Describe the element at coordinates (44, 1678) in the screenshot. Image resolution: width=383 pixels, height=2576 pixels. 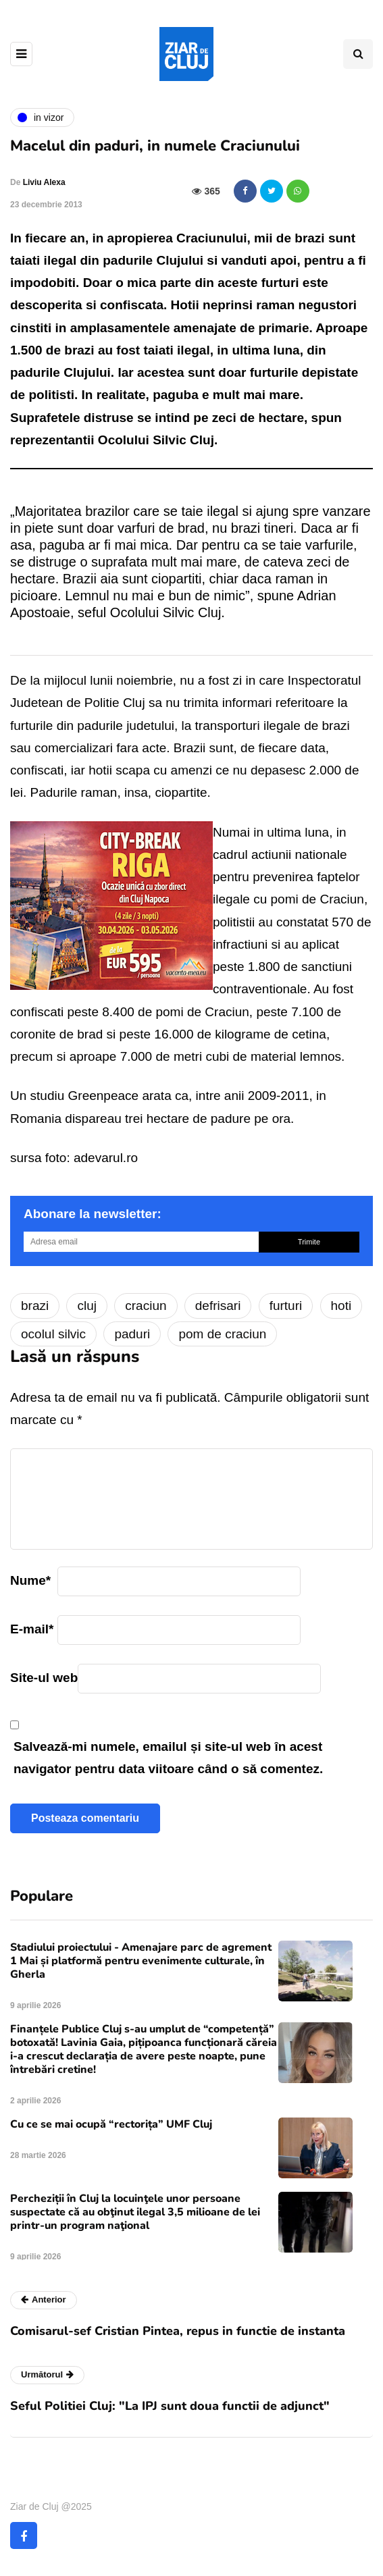
I see `Site-ul web` at that location.